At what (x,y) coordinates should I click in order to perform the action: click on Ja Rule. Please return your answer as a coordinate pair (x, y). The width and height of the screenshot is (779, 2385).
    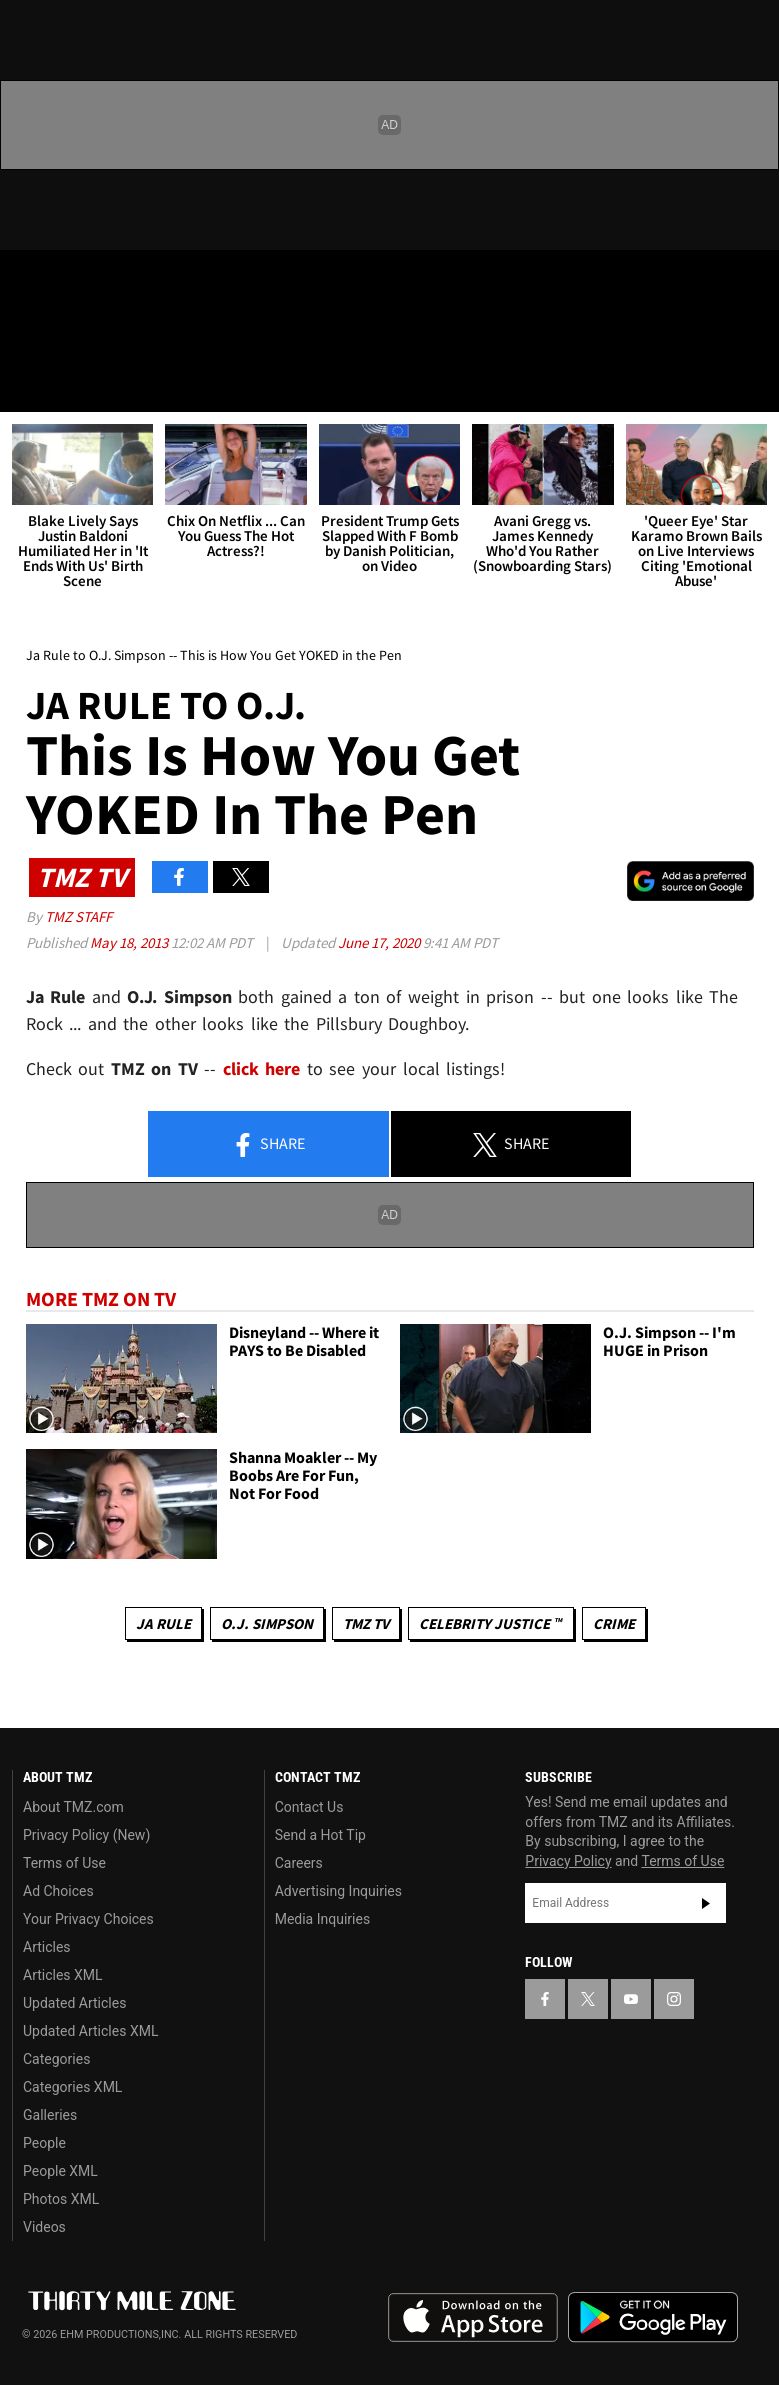
    Looking at the image, I should click on (163, 1623).